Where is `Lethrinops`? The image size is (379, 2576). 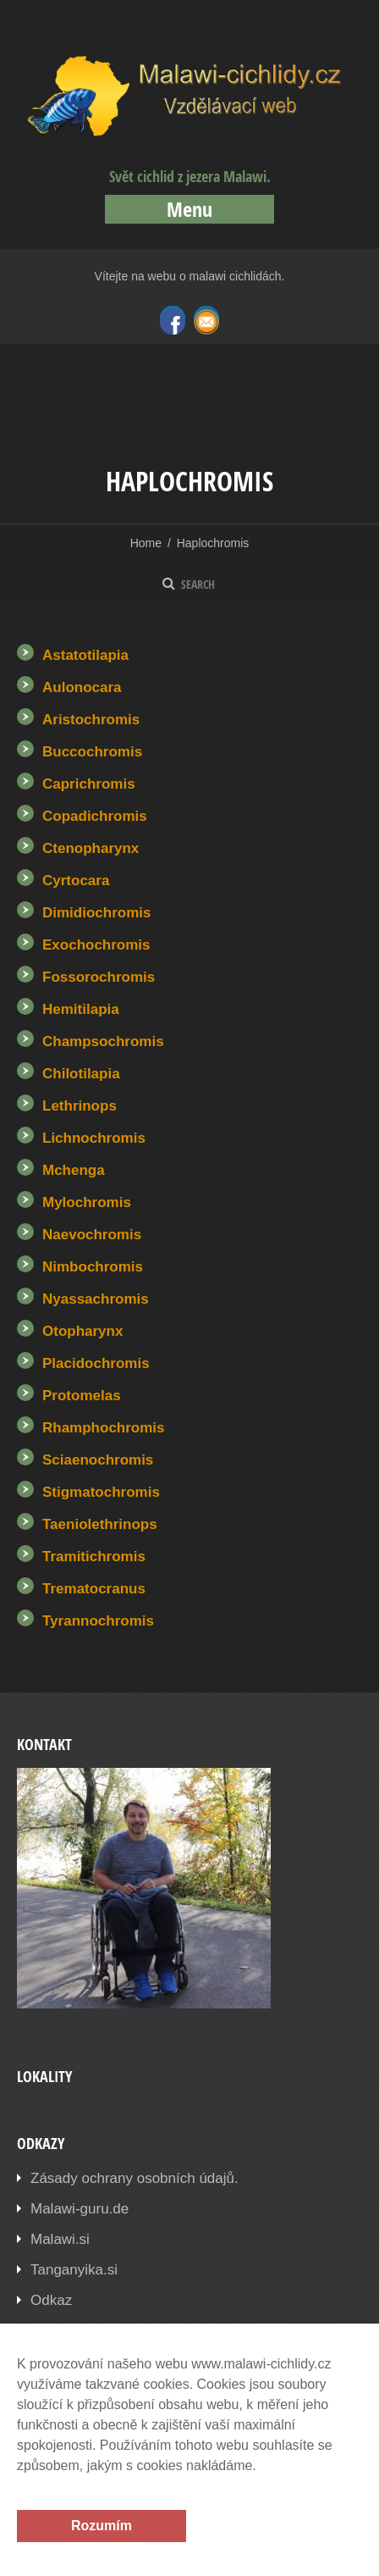
Lethrinops is located at coordinates (79, 1106).